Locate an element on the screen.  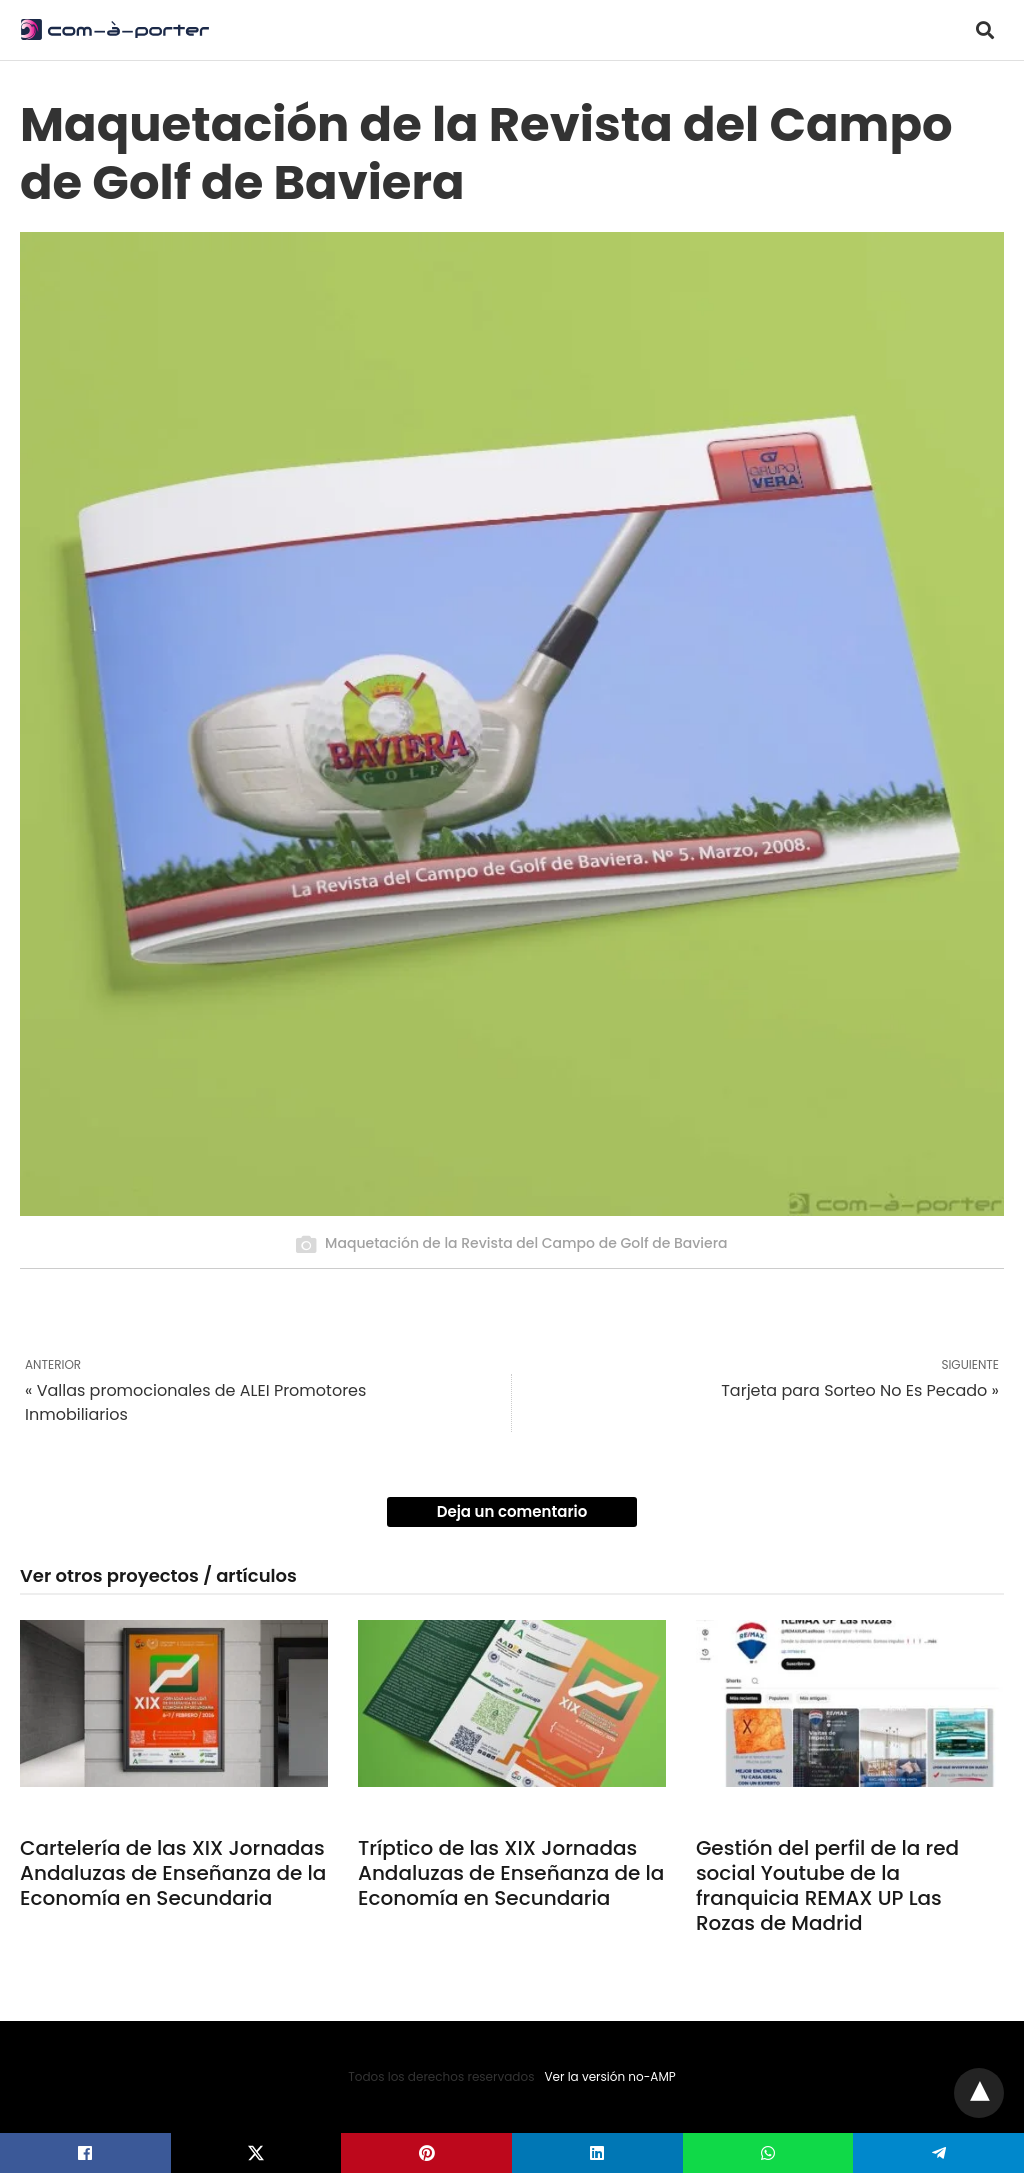
Tarjeta para Sorteo No Es Pecado » is located at coordinates (860, 1390).